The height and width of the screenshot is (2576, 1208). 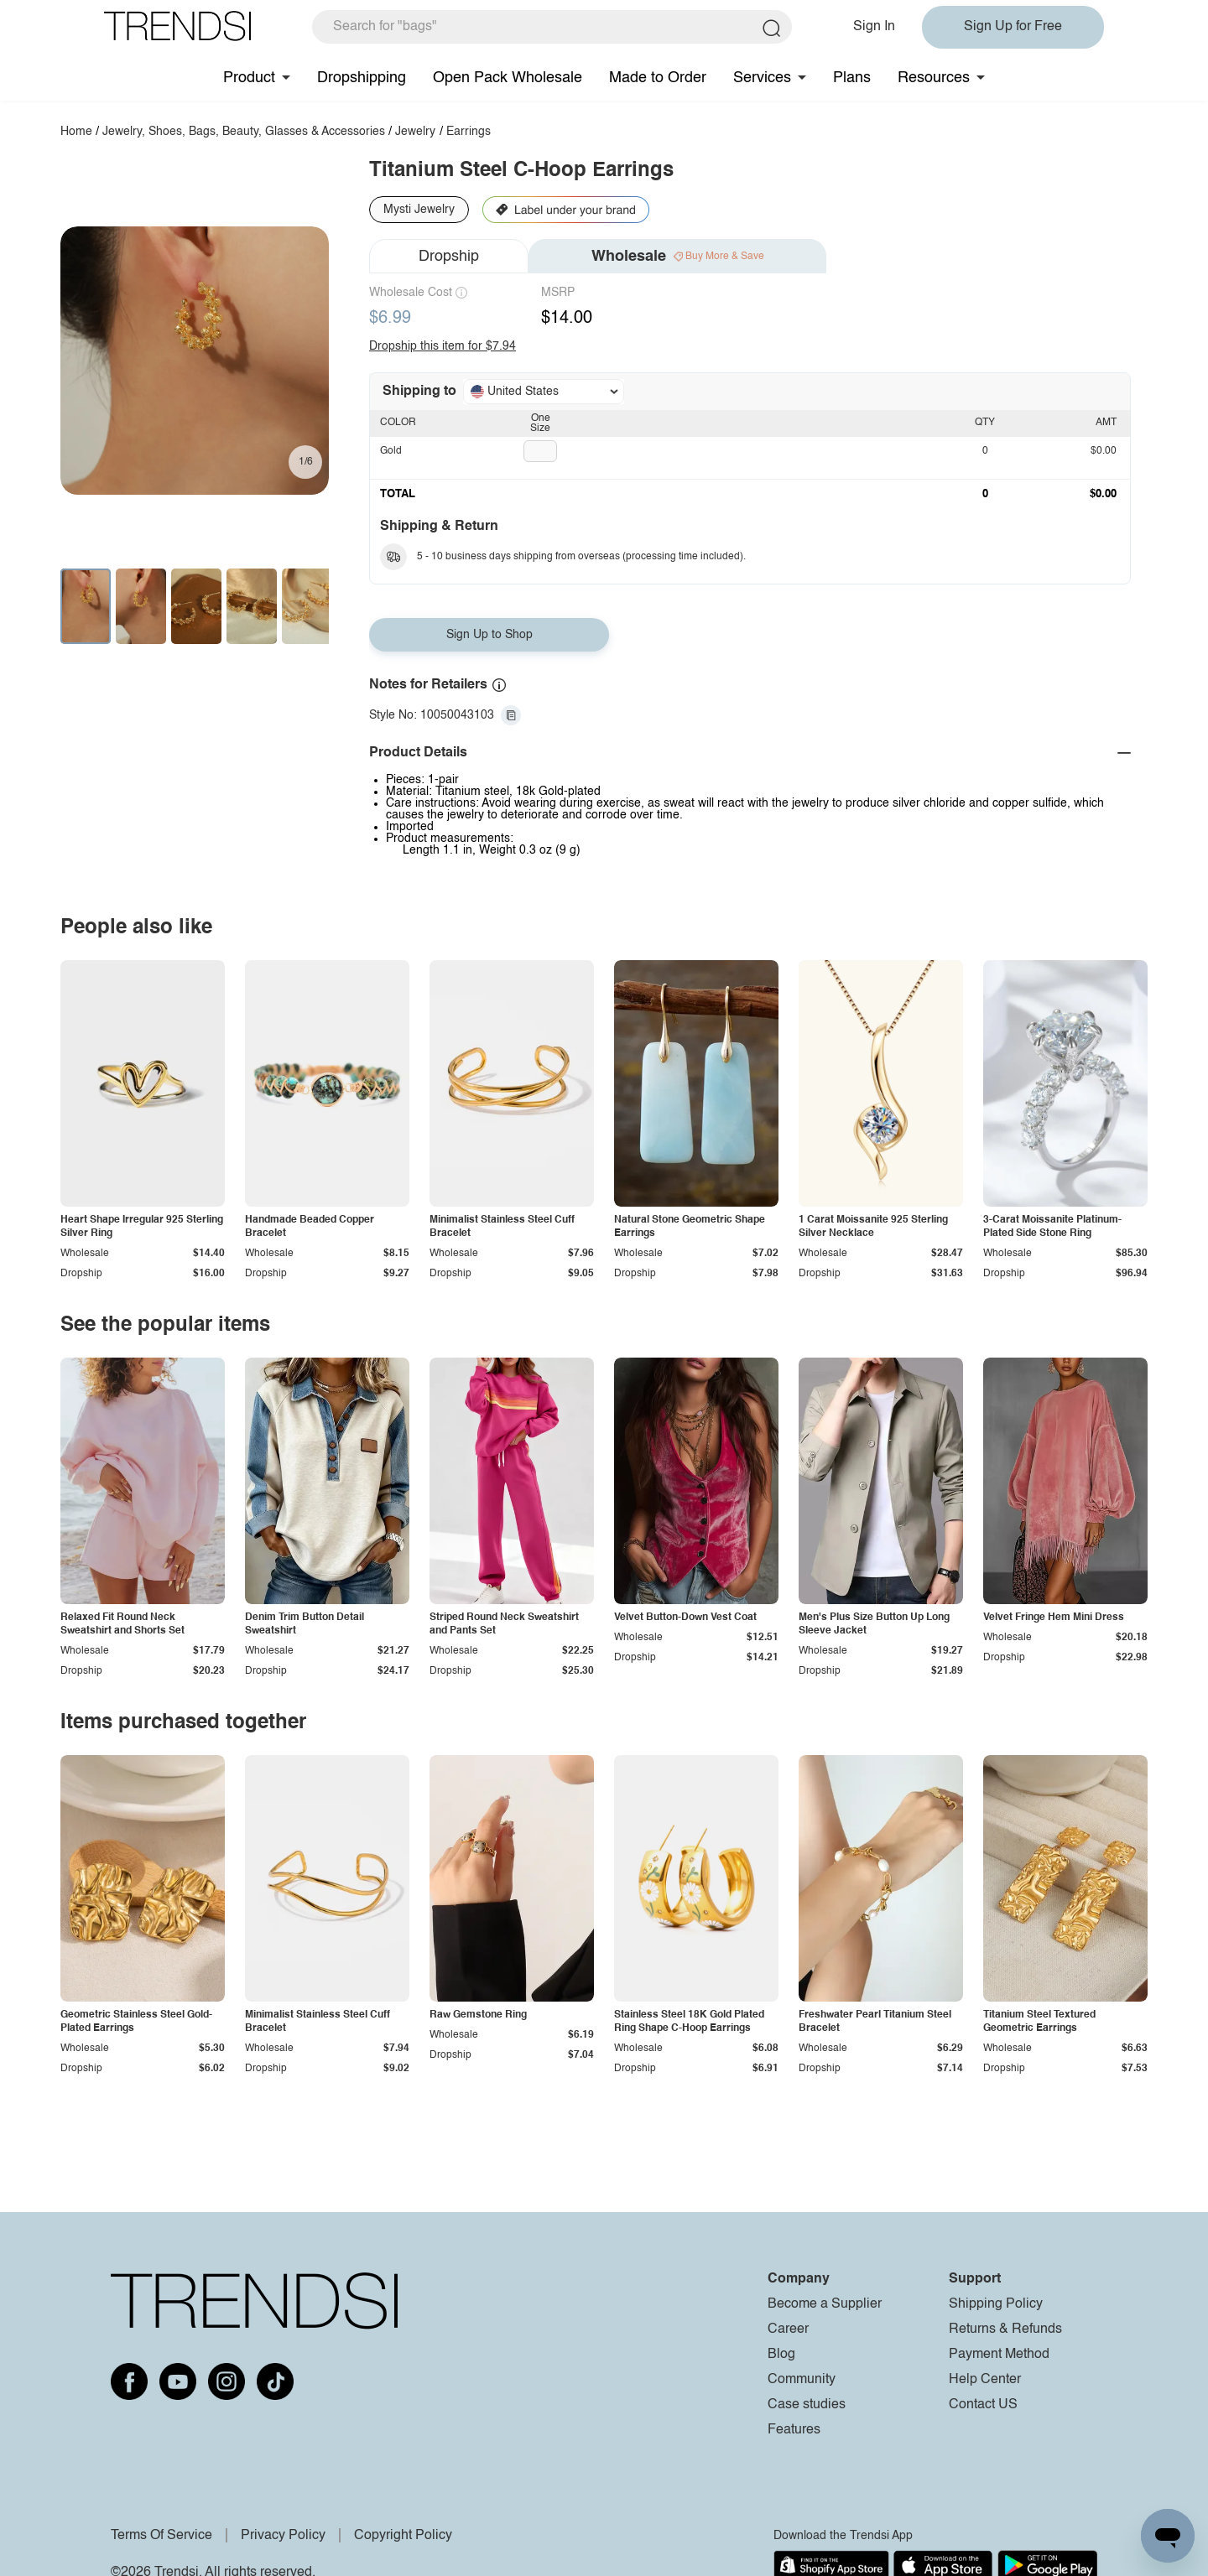 I want to click on Resources, so click(x=934, y=78).